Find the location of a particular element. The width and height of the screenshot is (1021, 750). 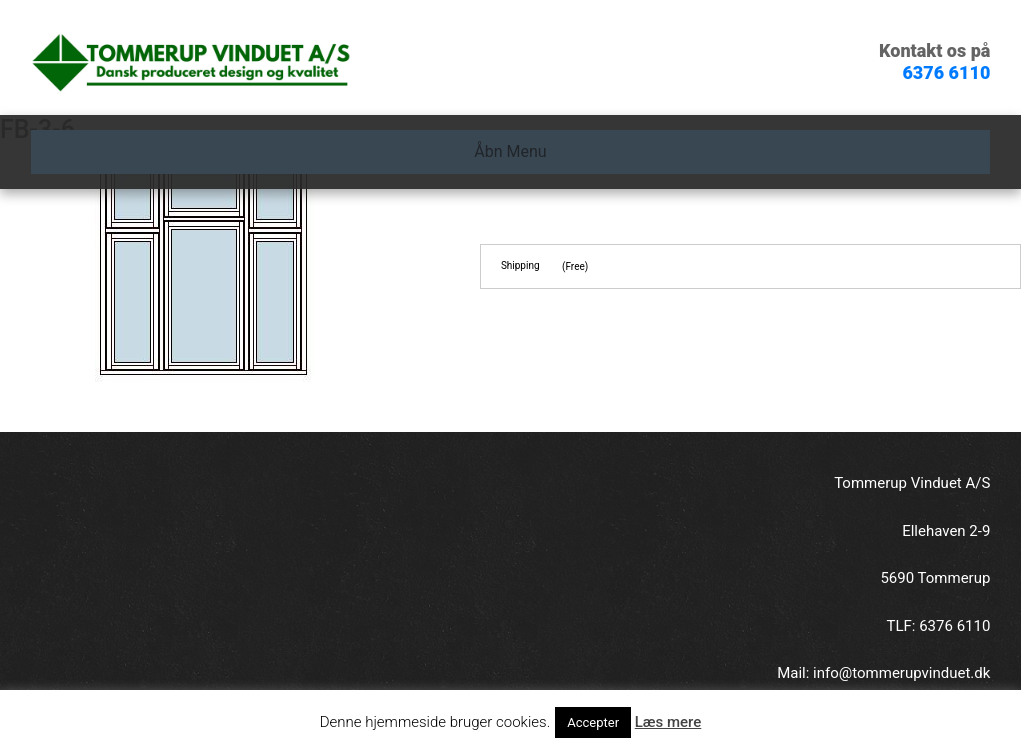

Accepter [button] is located at coordinates (593, 722).